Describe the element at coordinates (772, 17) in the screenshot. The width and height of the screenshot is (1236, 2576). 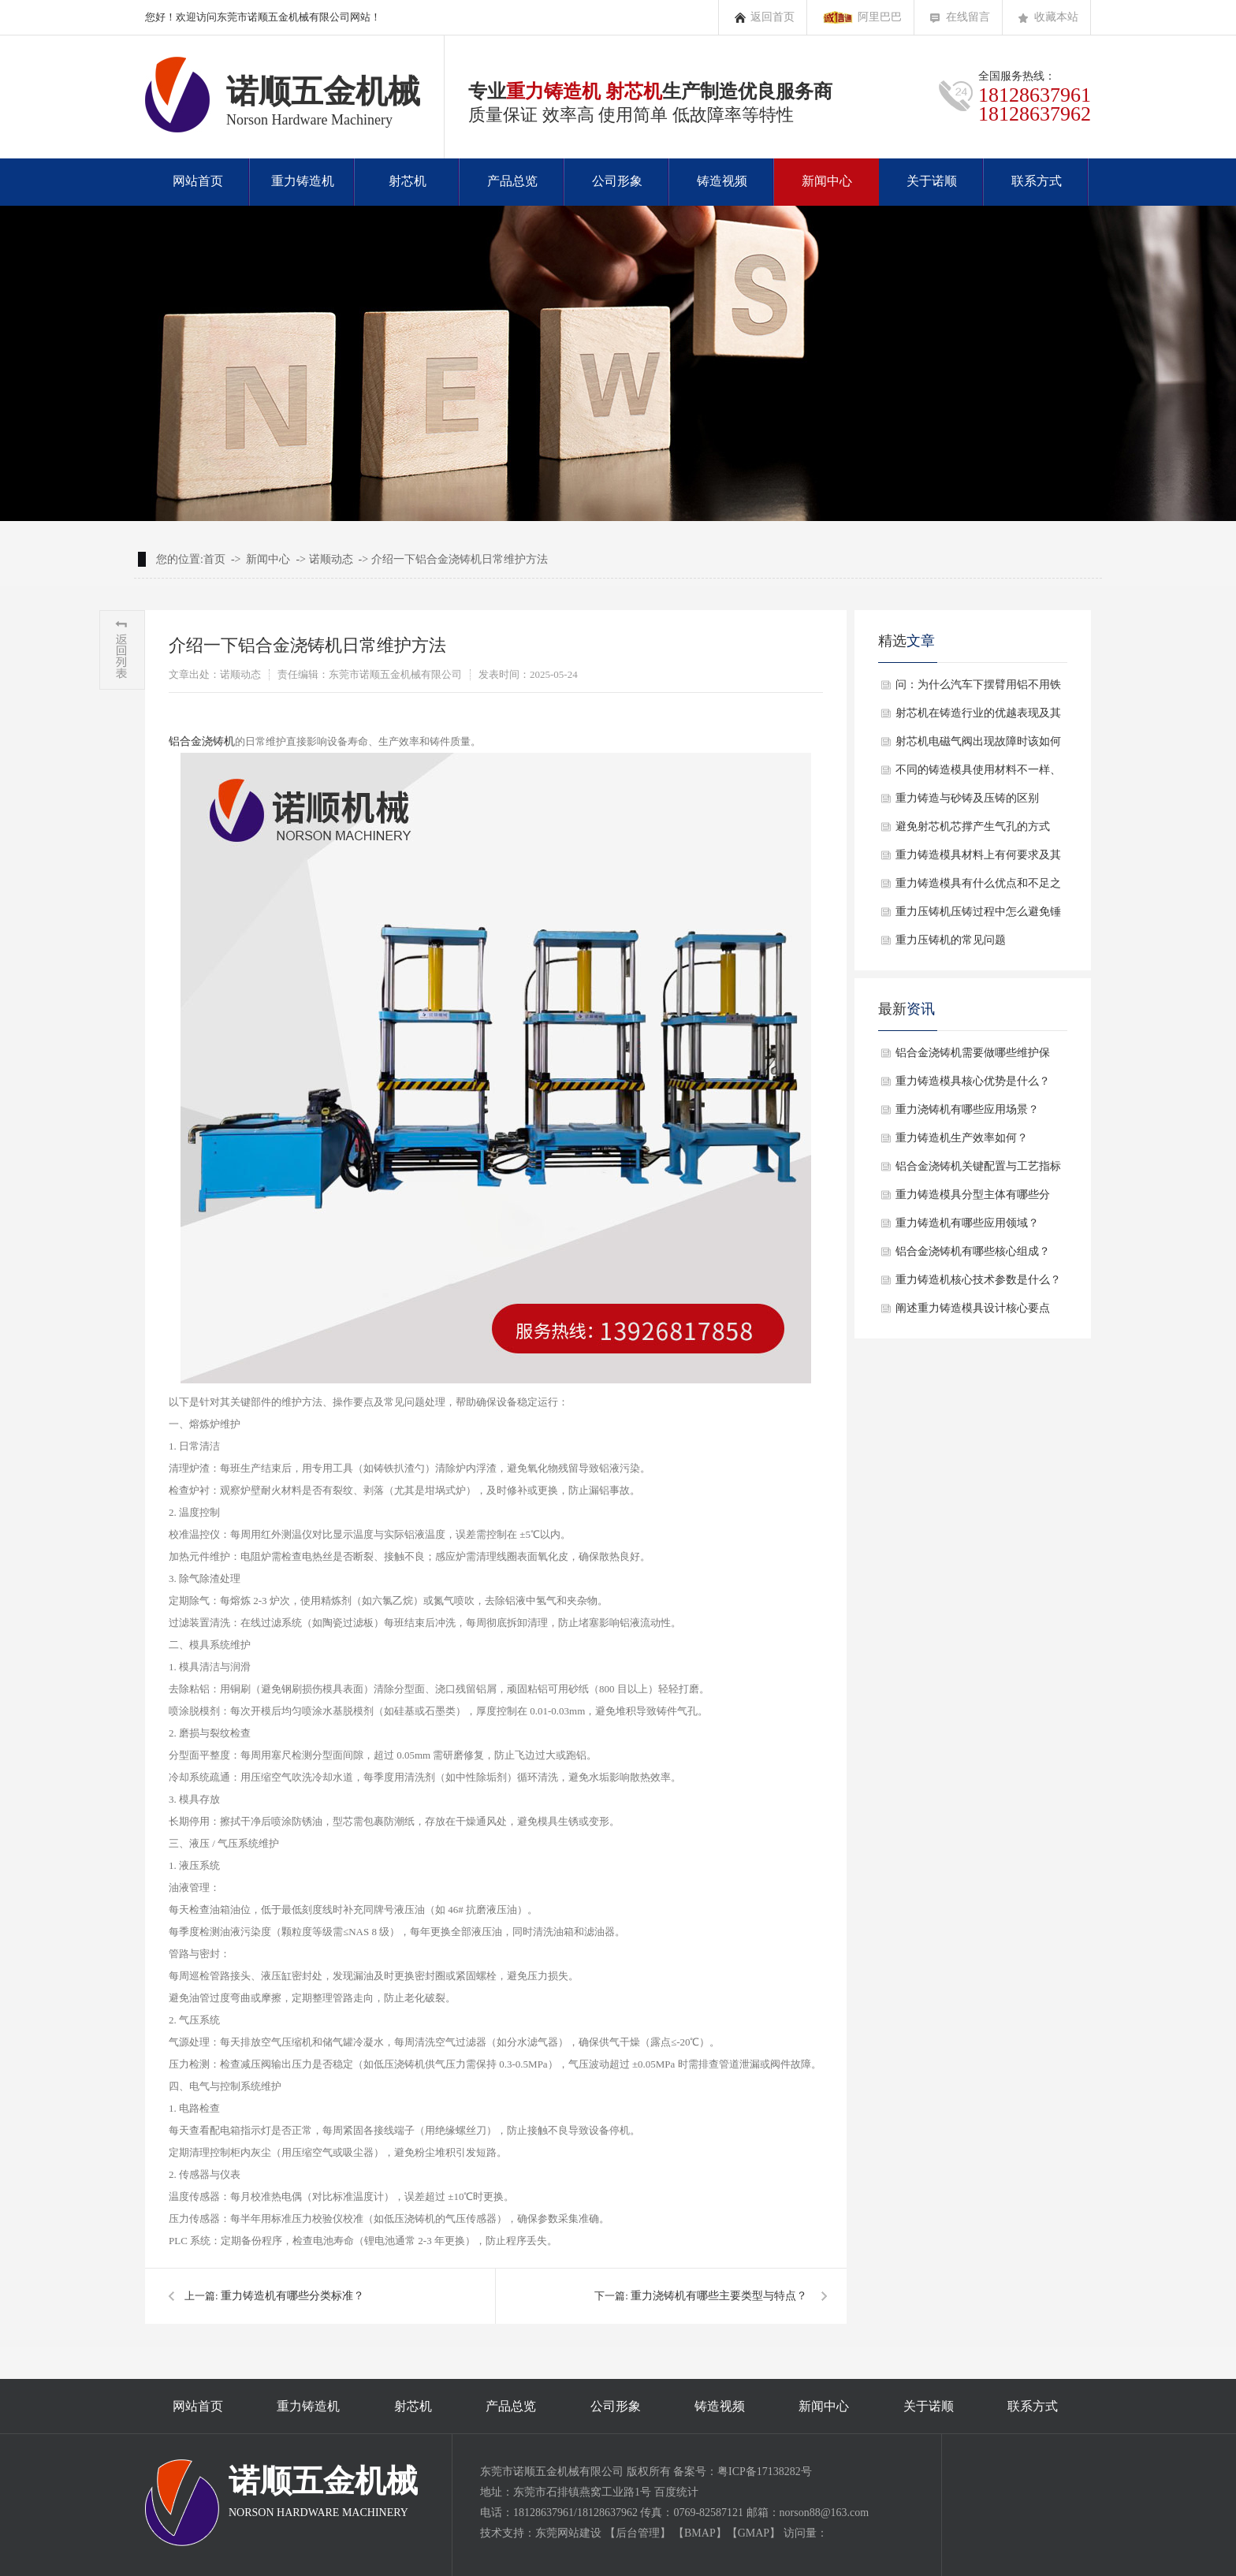
I see `返回首页` at that location.